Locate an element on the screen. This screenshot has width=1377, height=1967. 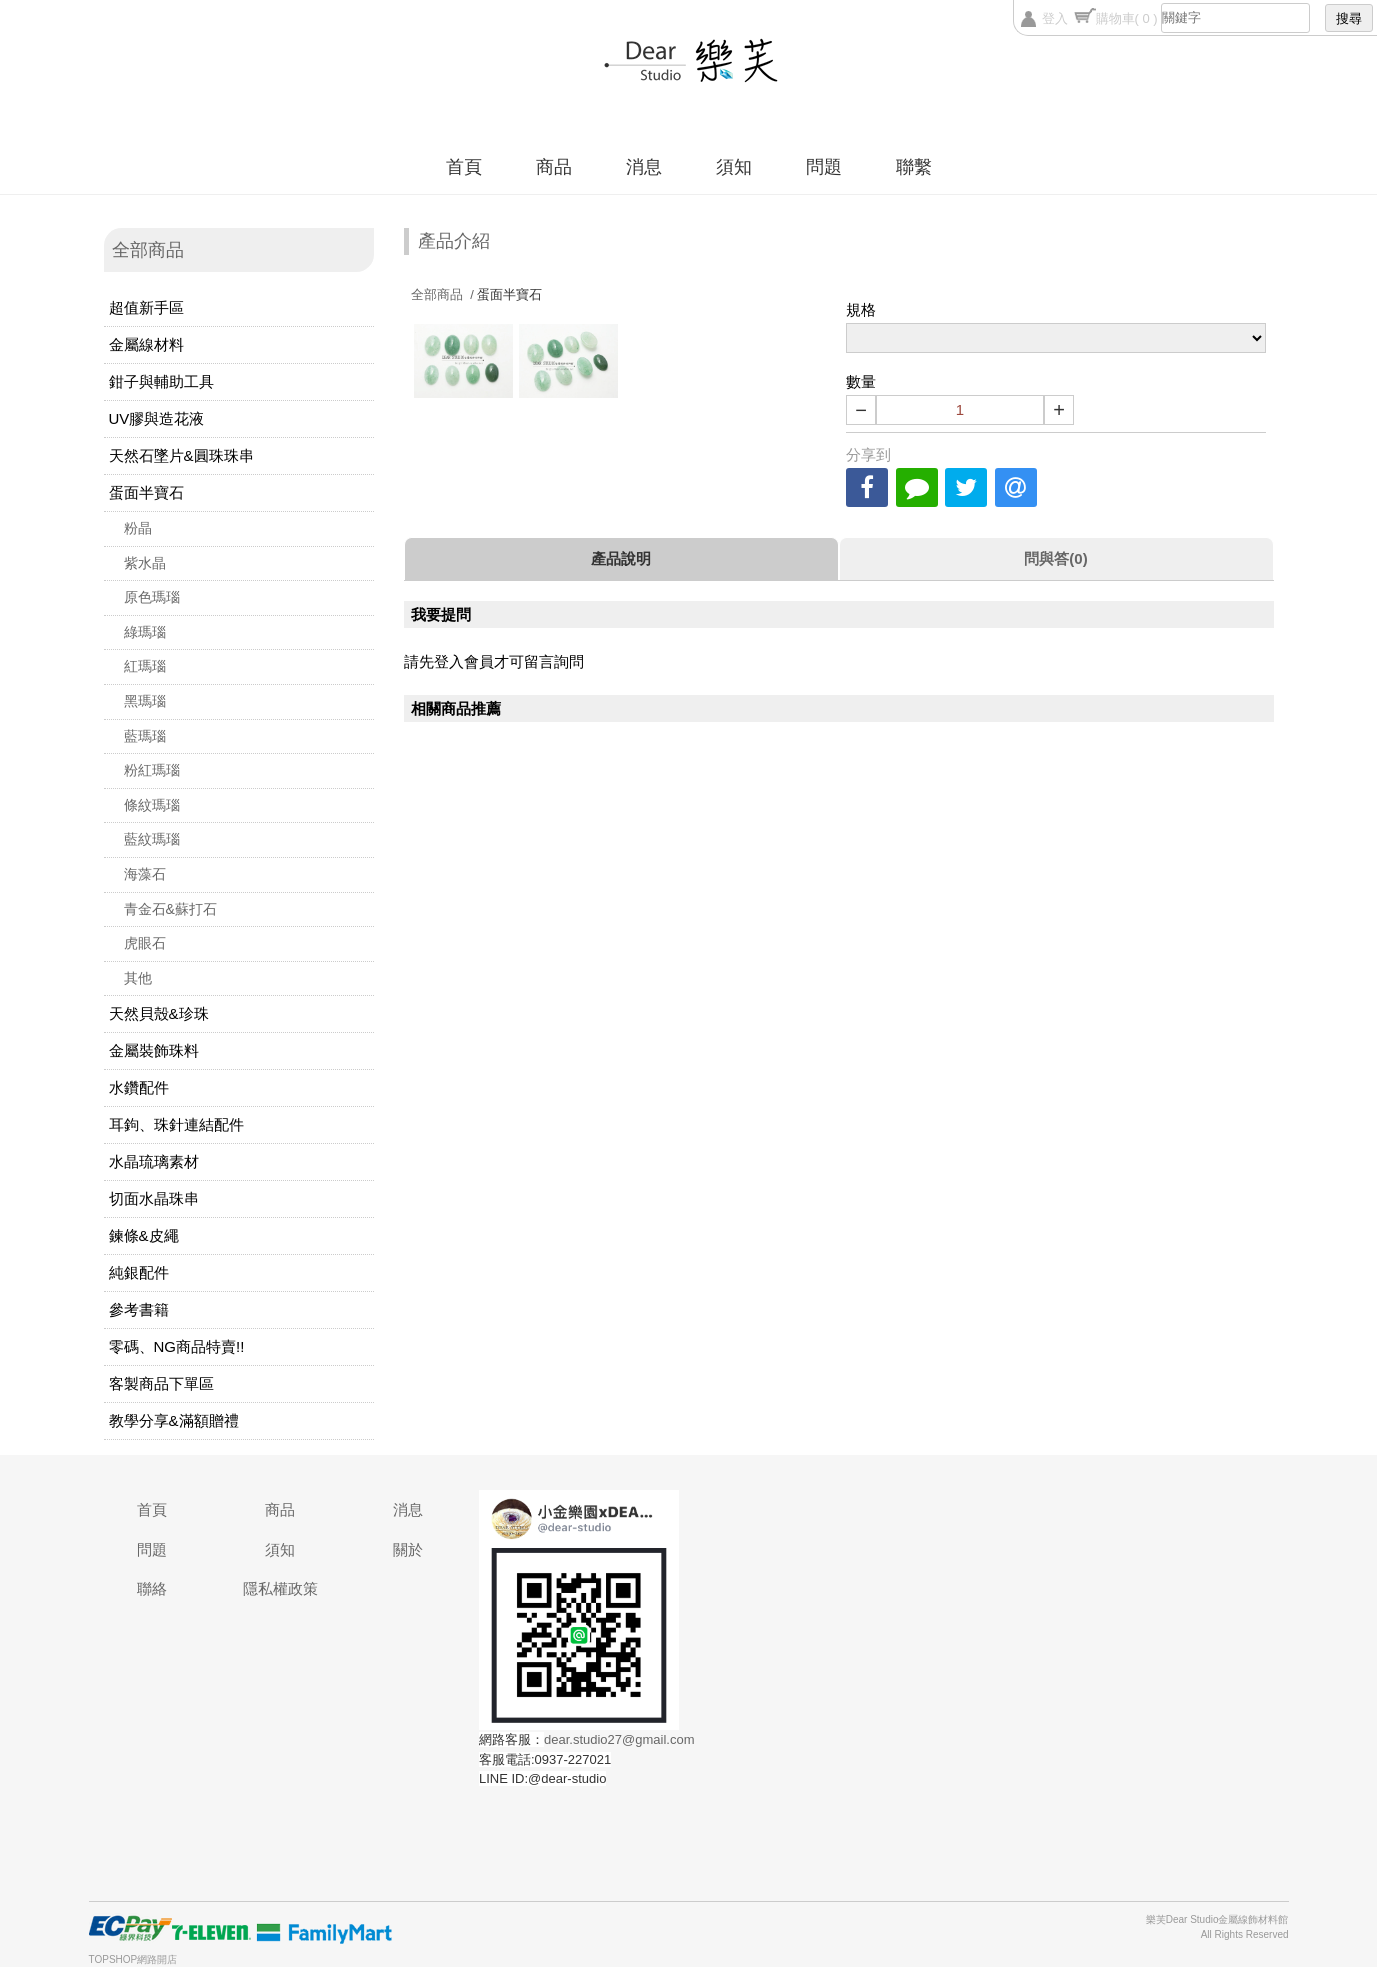
條紋瑪瑙 is located at coordinates (152, 805).